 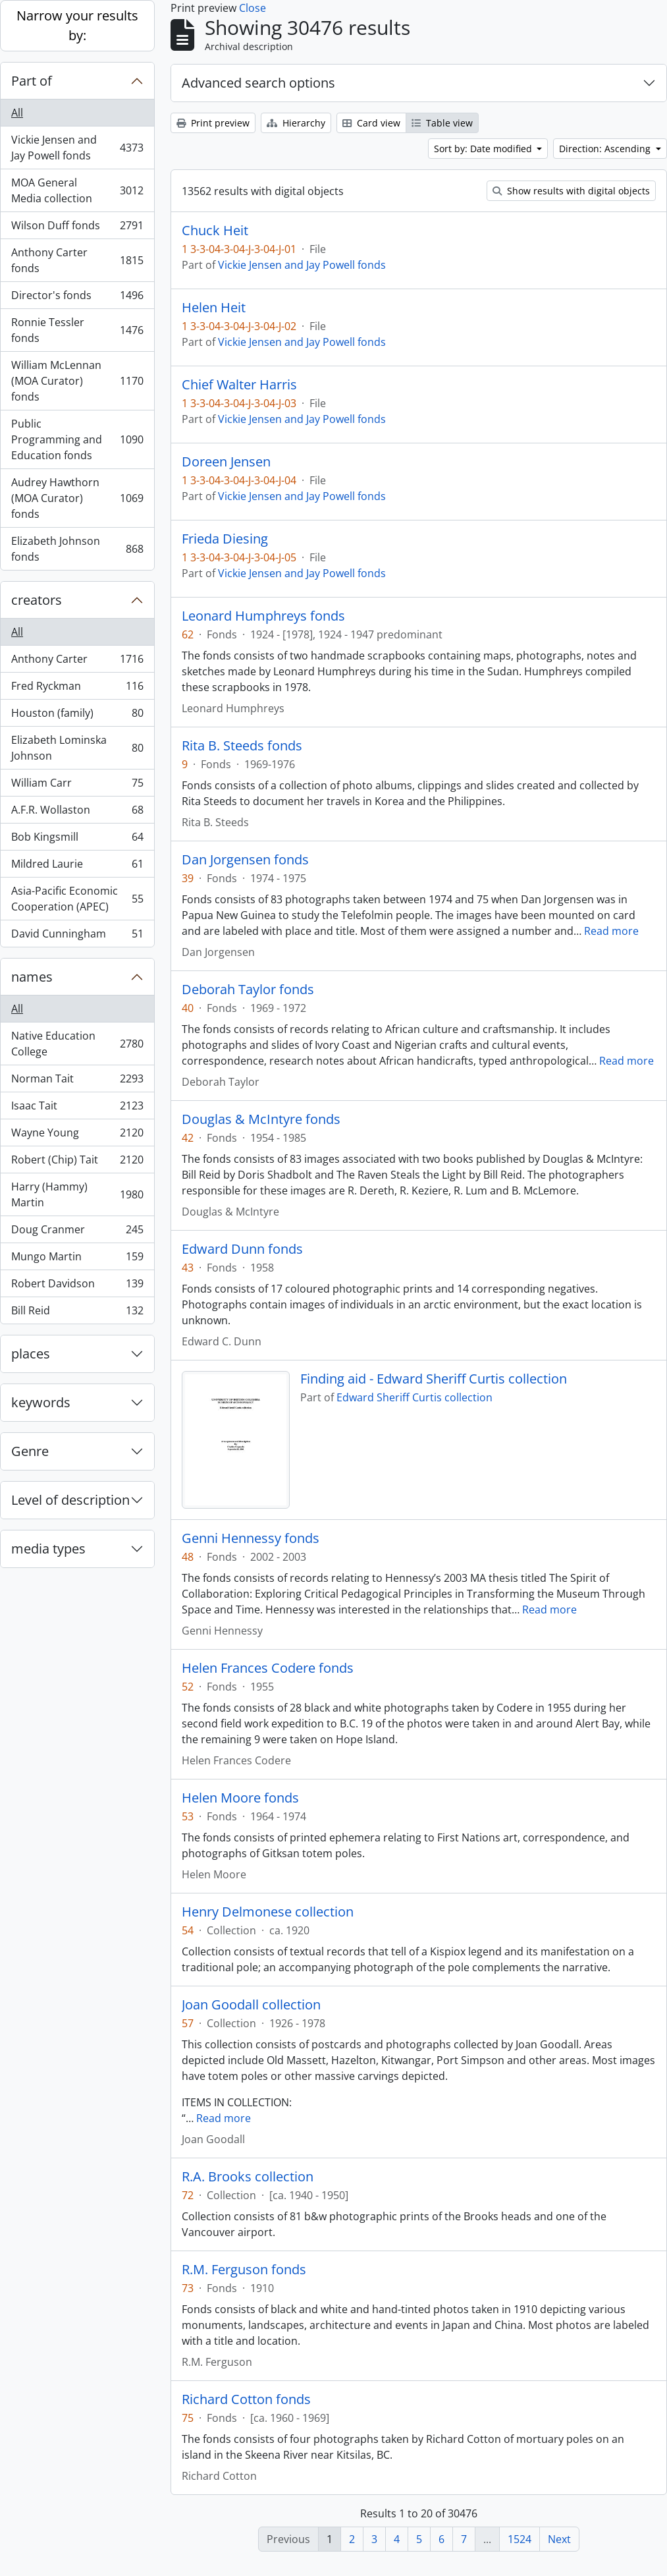 What do you see at coordinates (77, 228) in the screenshot?
I see `Wilson Duff fonds` at bounding box center [77, 228].